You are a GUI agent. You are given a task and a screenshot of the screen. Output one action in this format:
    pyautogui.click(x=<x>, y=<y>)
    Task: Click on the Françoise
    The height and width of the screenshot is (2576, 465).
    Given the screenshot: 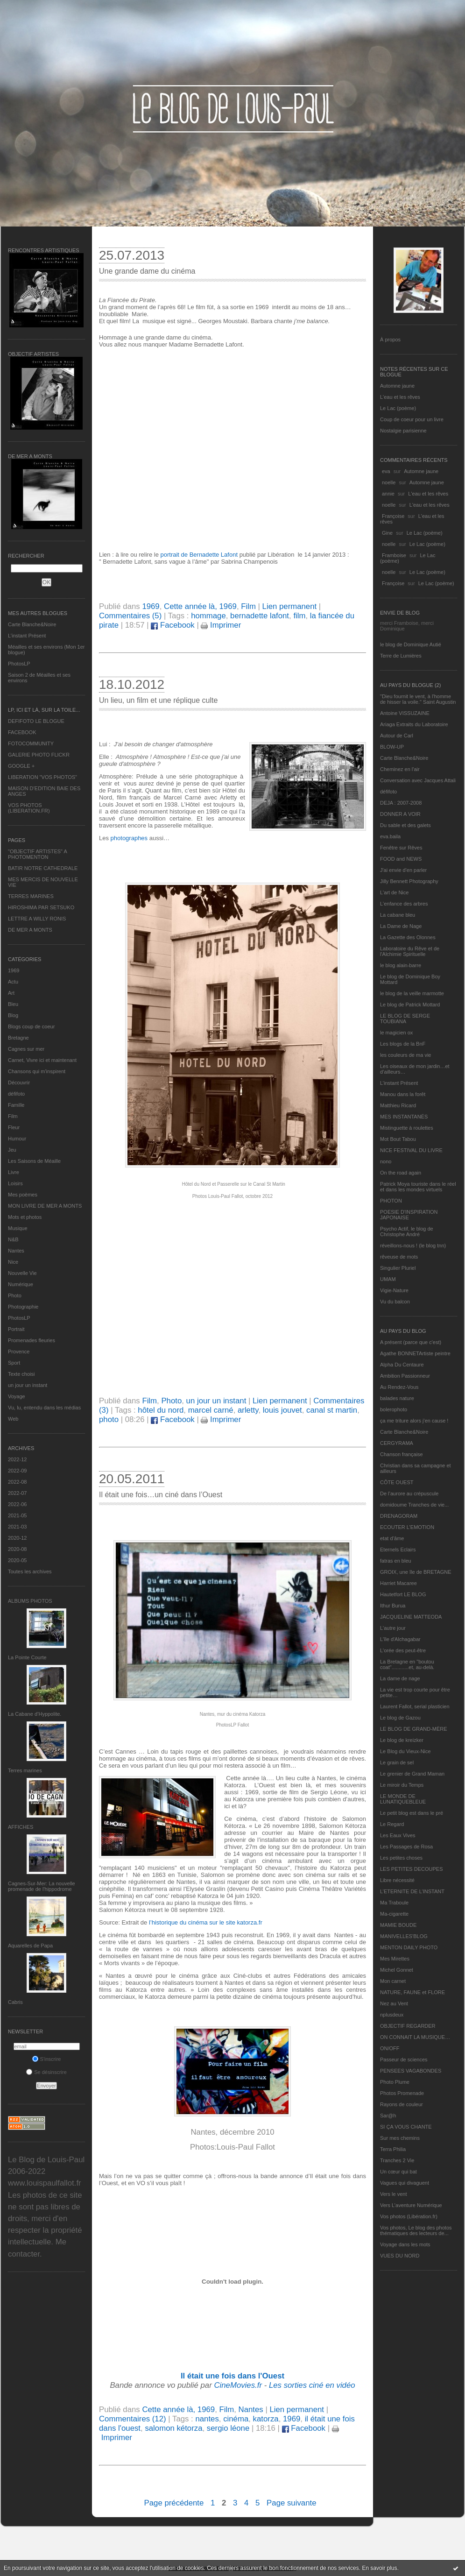 What is the action you would take?
    pyautogui.click(x=393, y=516)
    